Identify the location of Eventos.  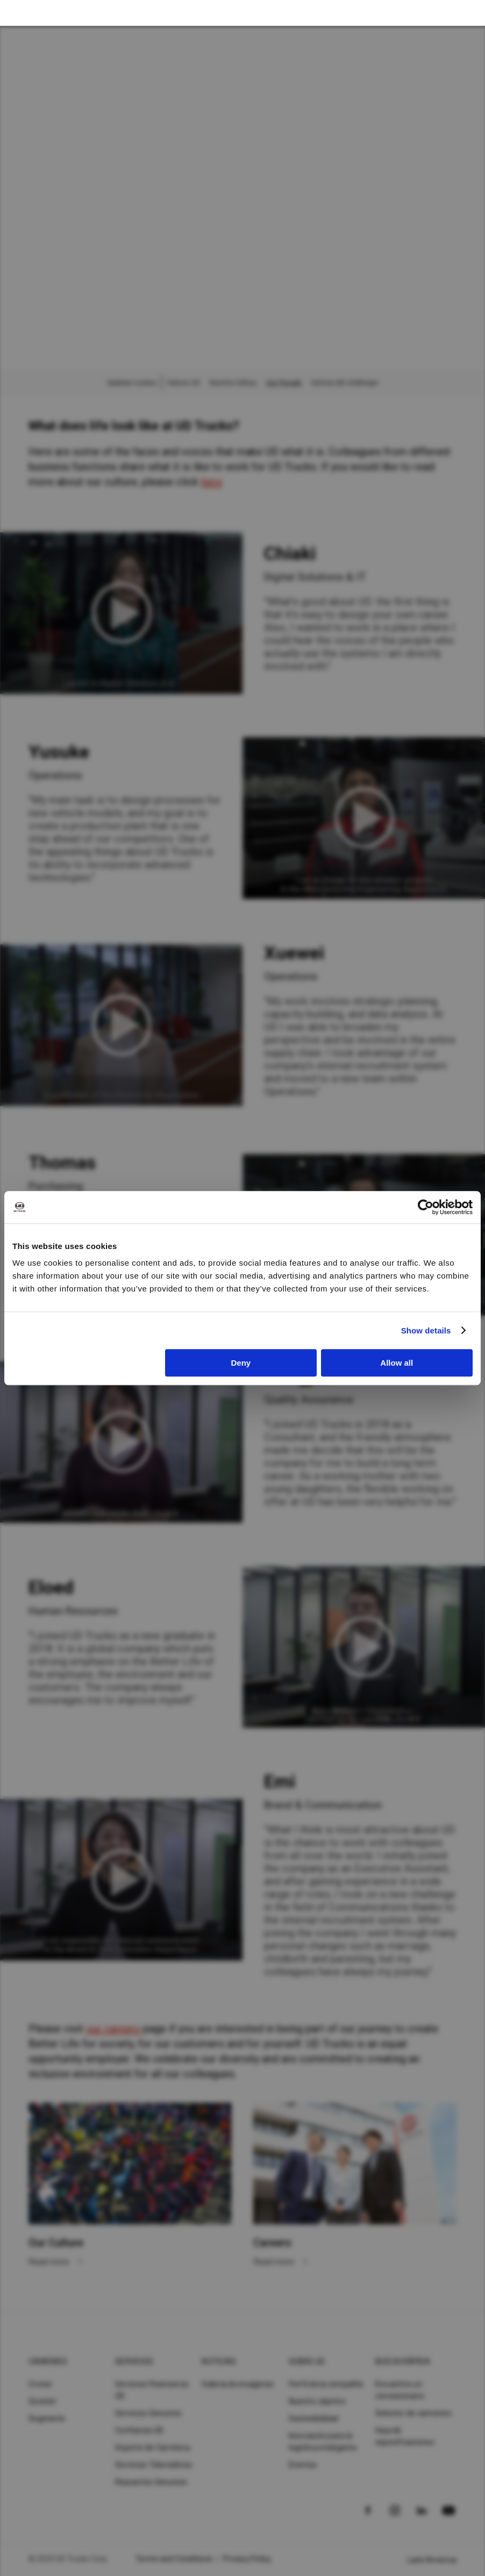
(303, 2464).